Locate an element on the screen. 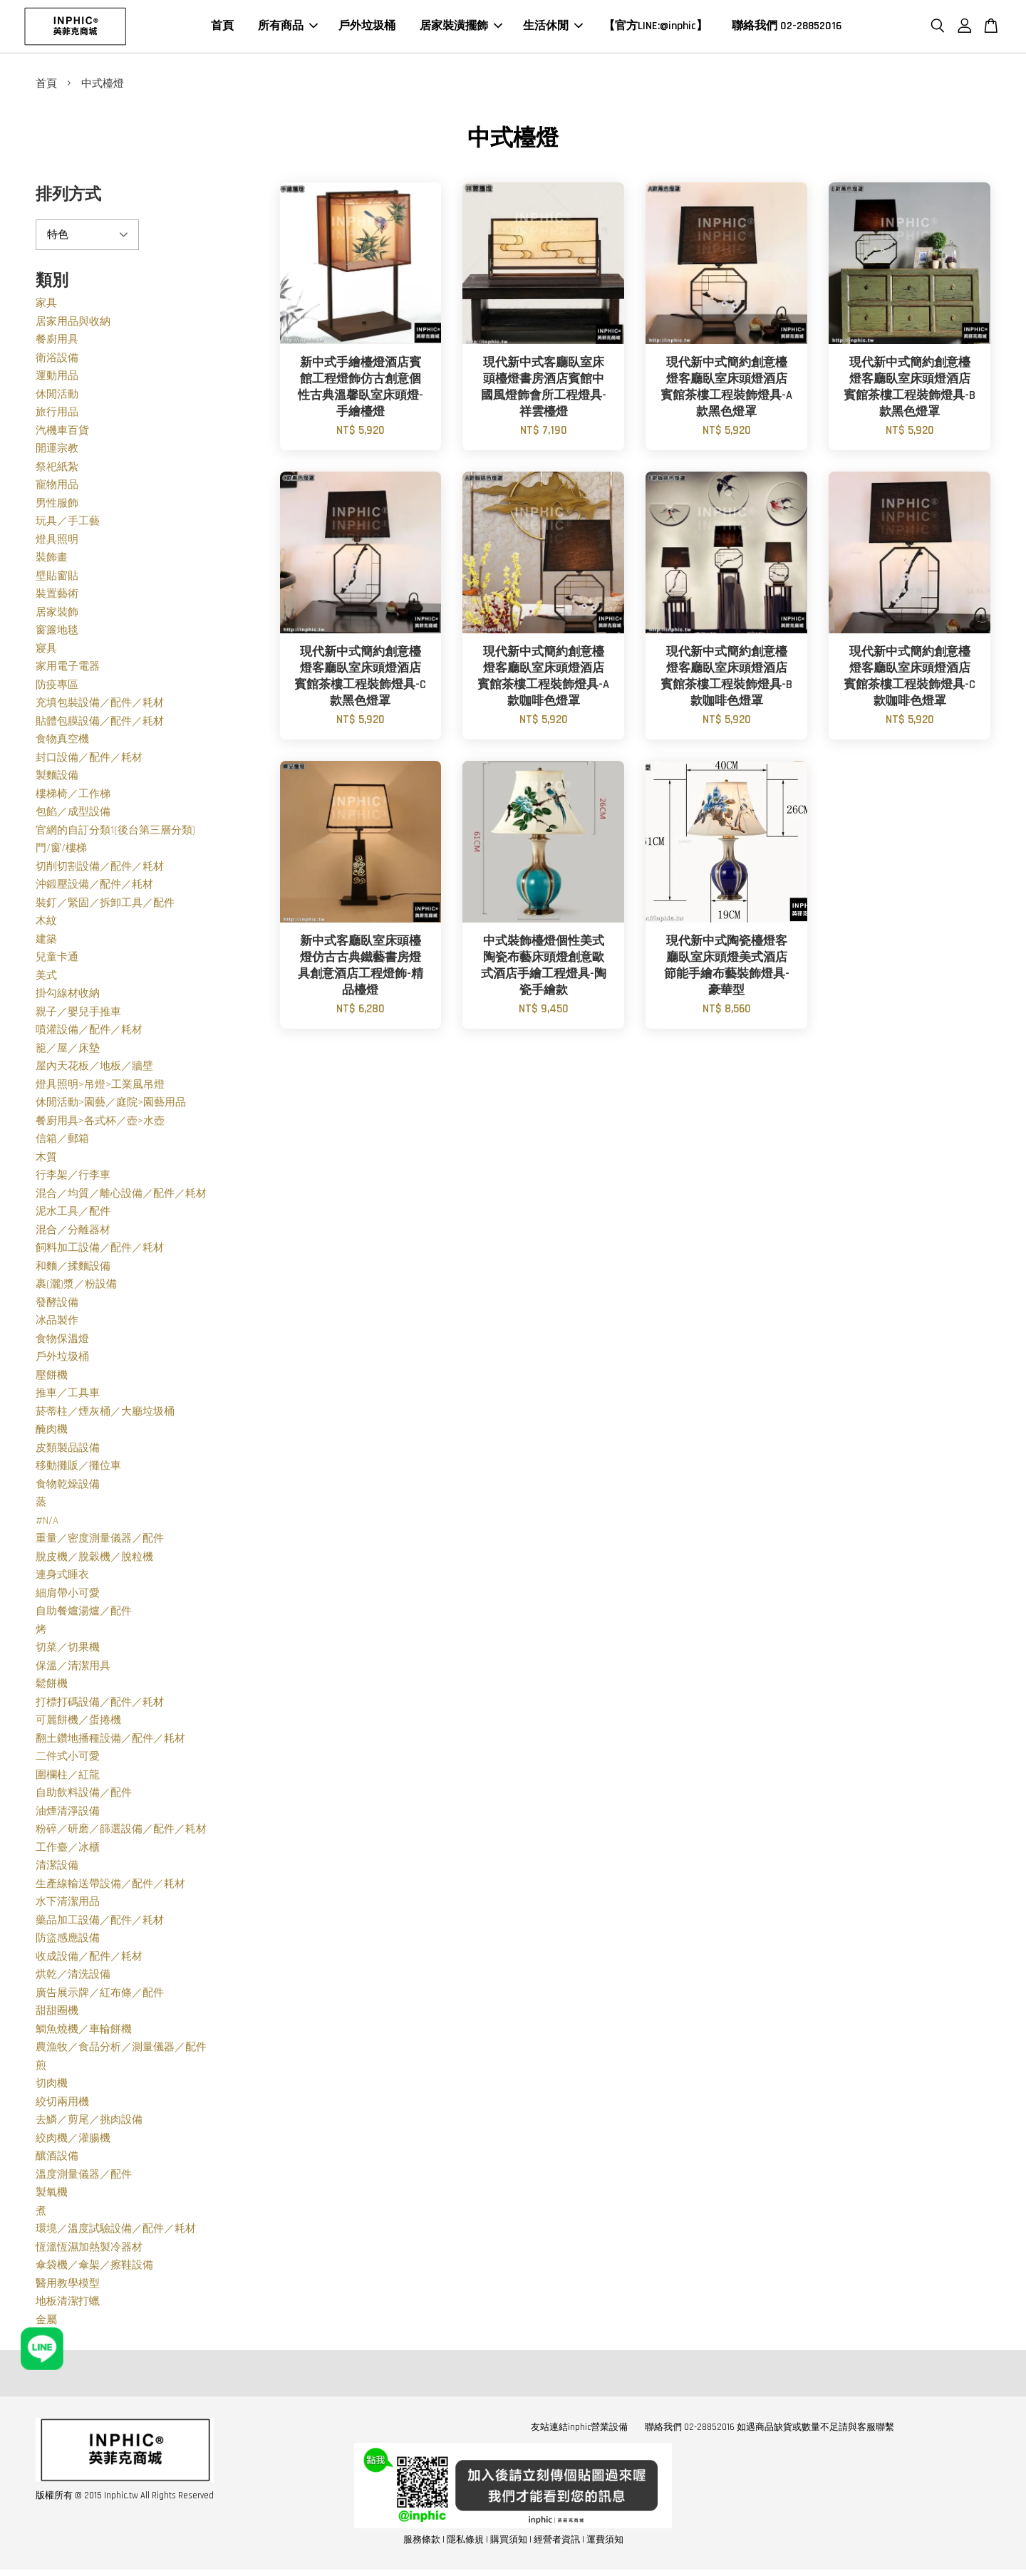 This screenshot has width=1026, height=2576. 細肩帶小可愛 is located at coordinates (68, 1595).